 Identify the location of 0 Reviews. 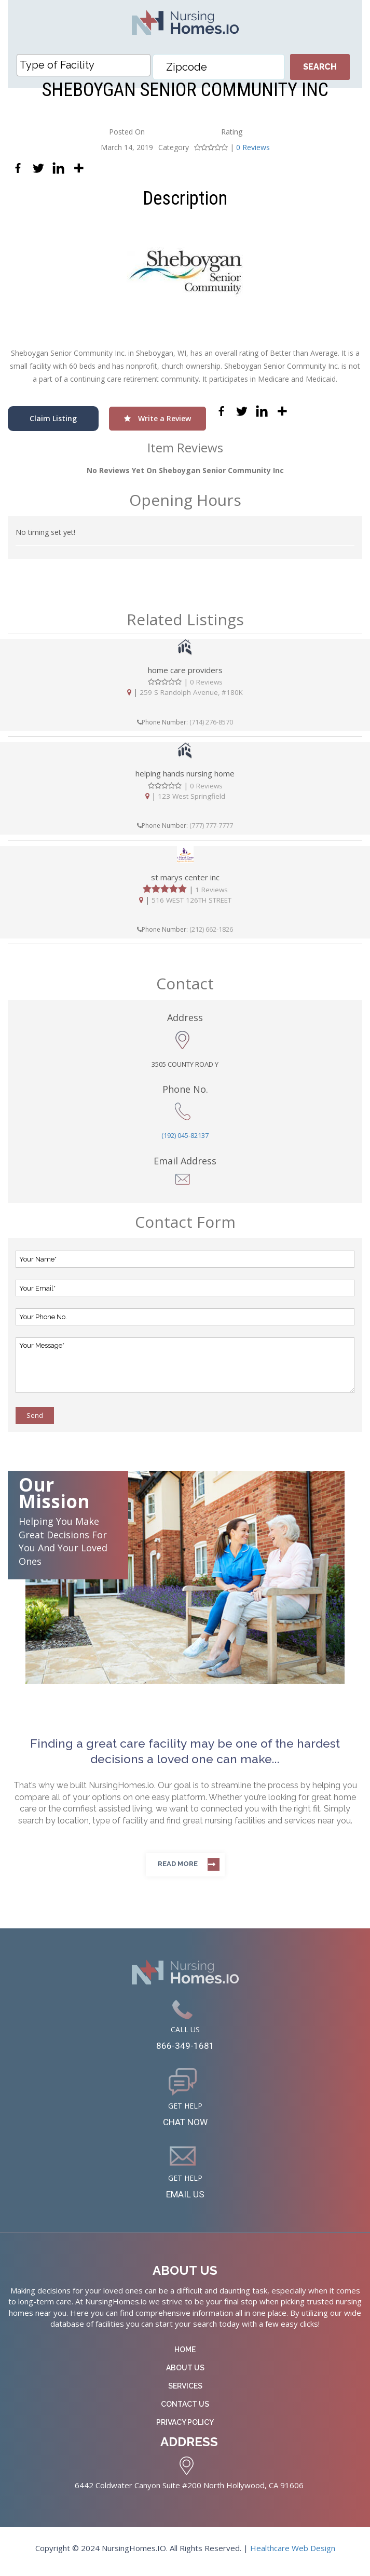
(253, 147).